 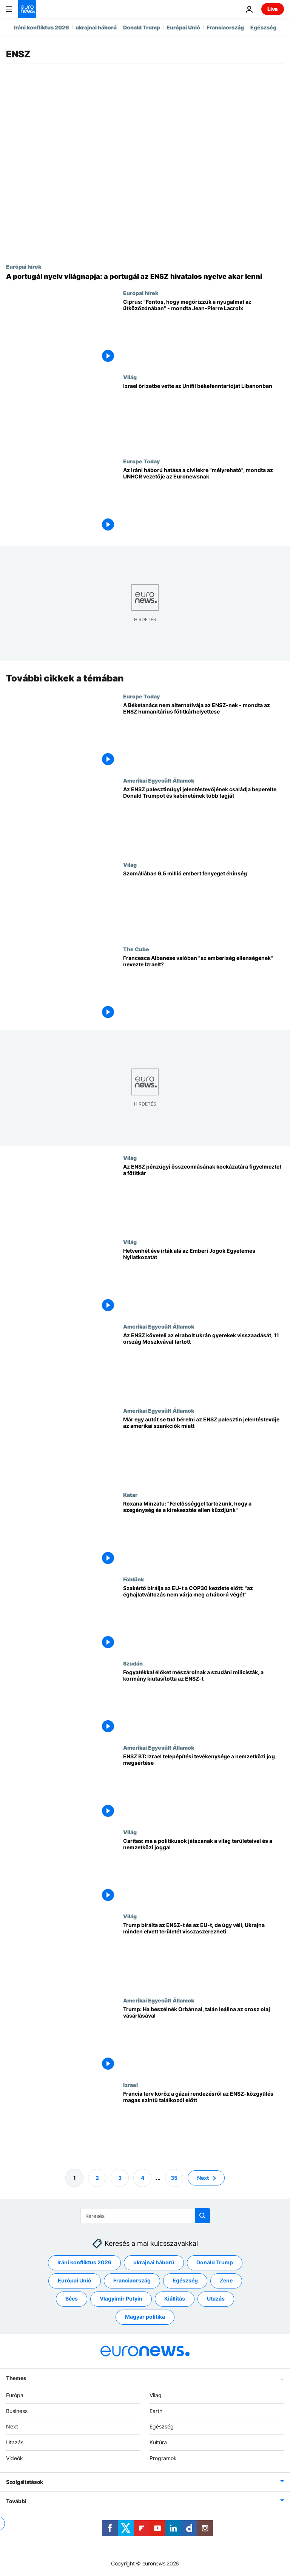 I want to click on [Az iráni háború hatása a civilekre "mélyreható", mondta az UNHCR vezetője az Euronewsnak], so click(x=203, y=500).